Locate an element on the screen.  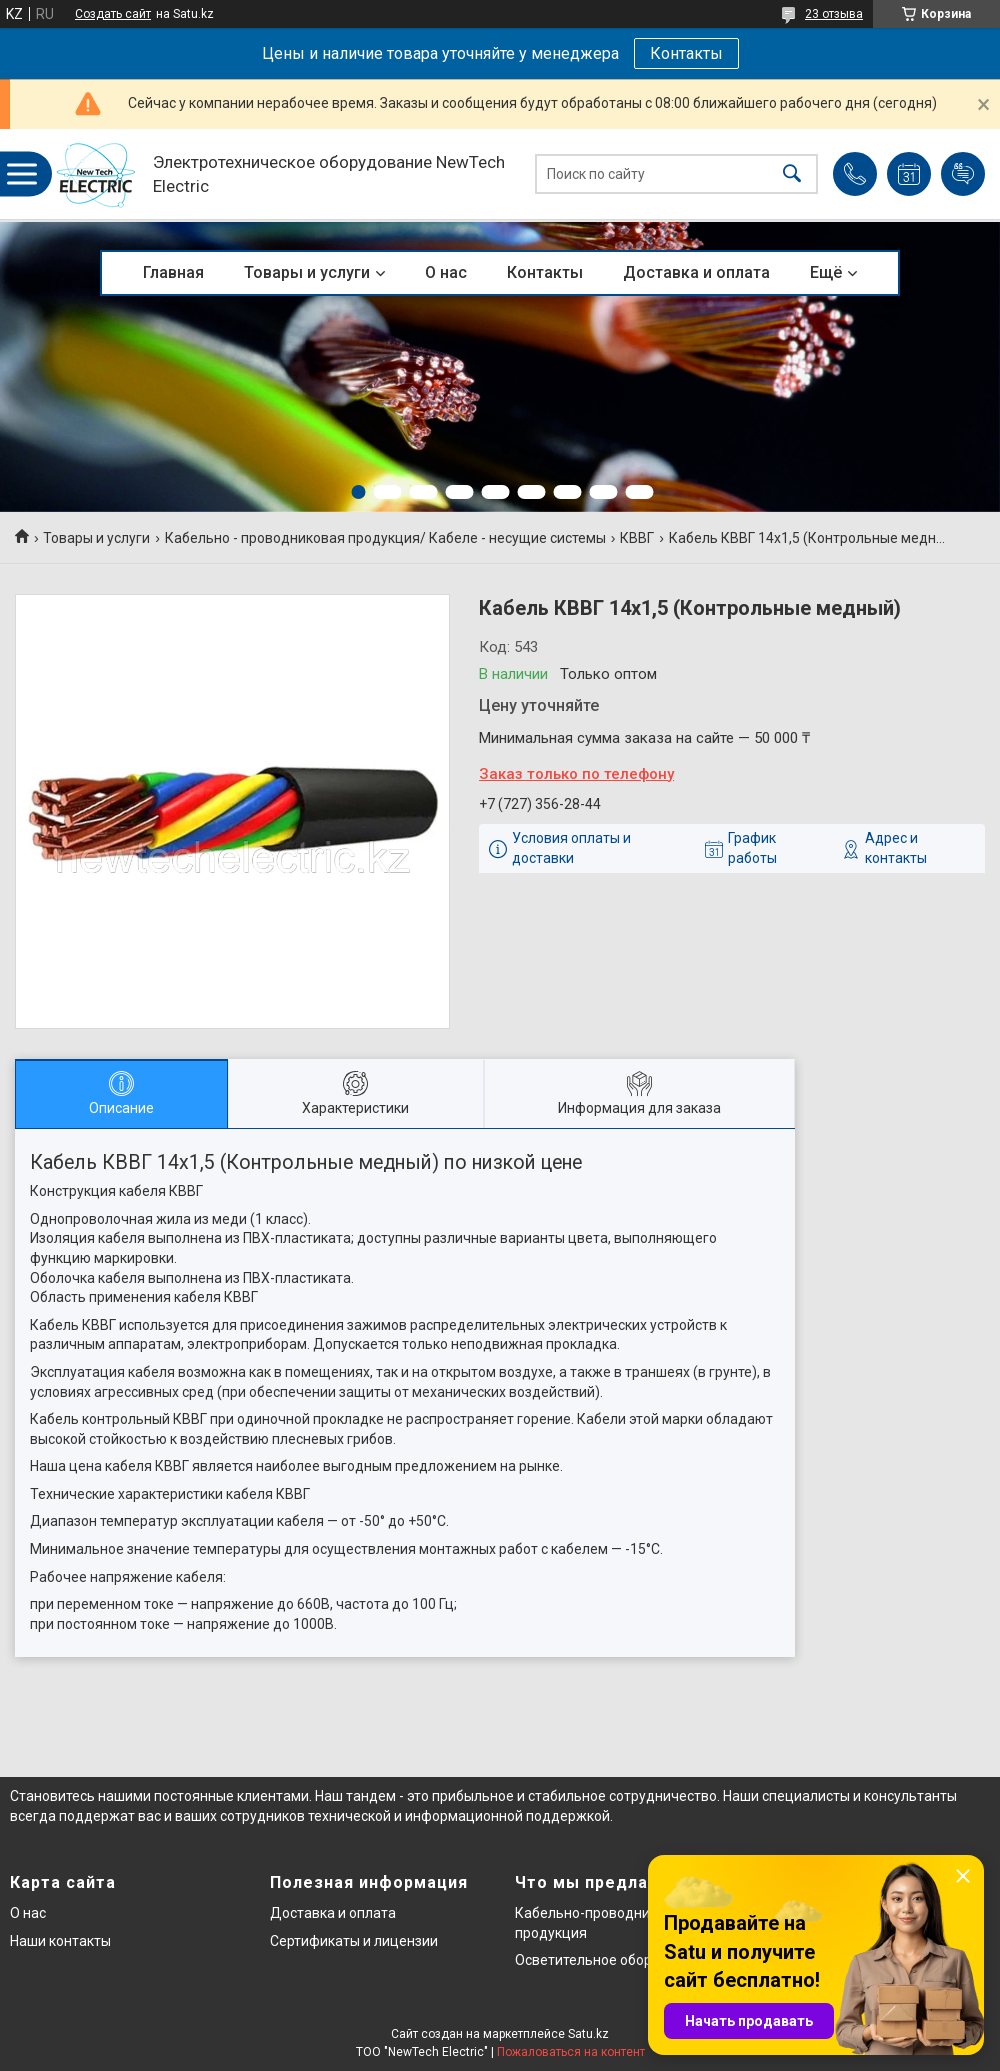
Кабельно - проводниковая продукция/ Кабеле - несущие системы is located at coordinates (385, 538).